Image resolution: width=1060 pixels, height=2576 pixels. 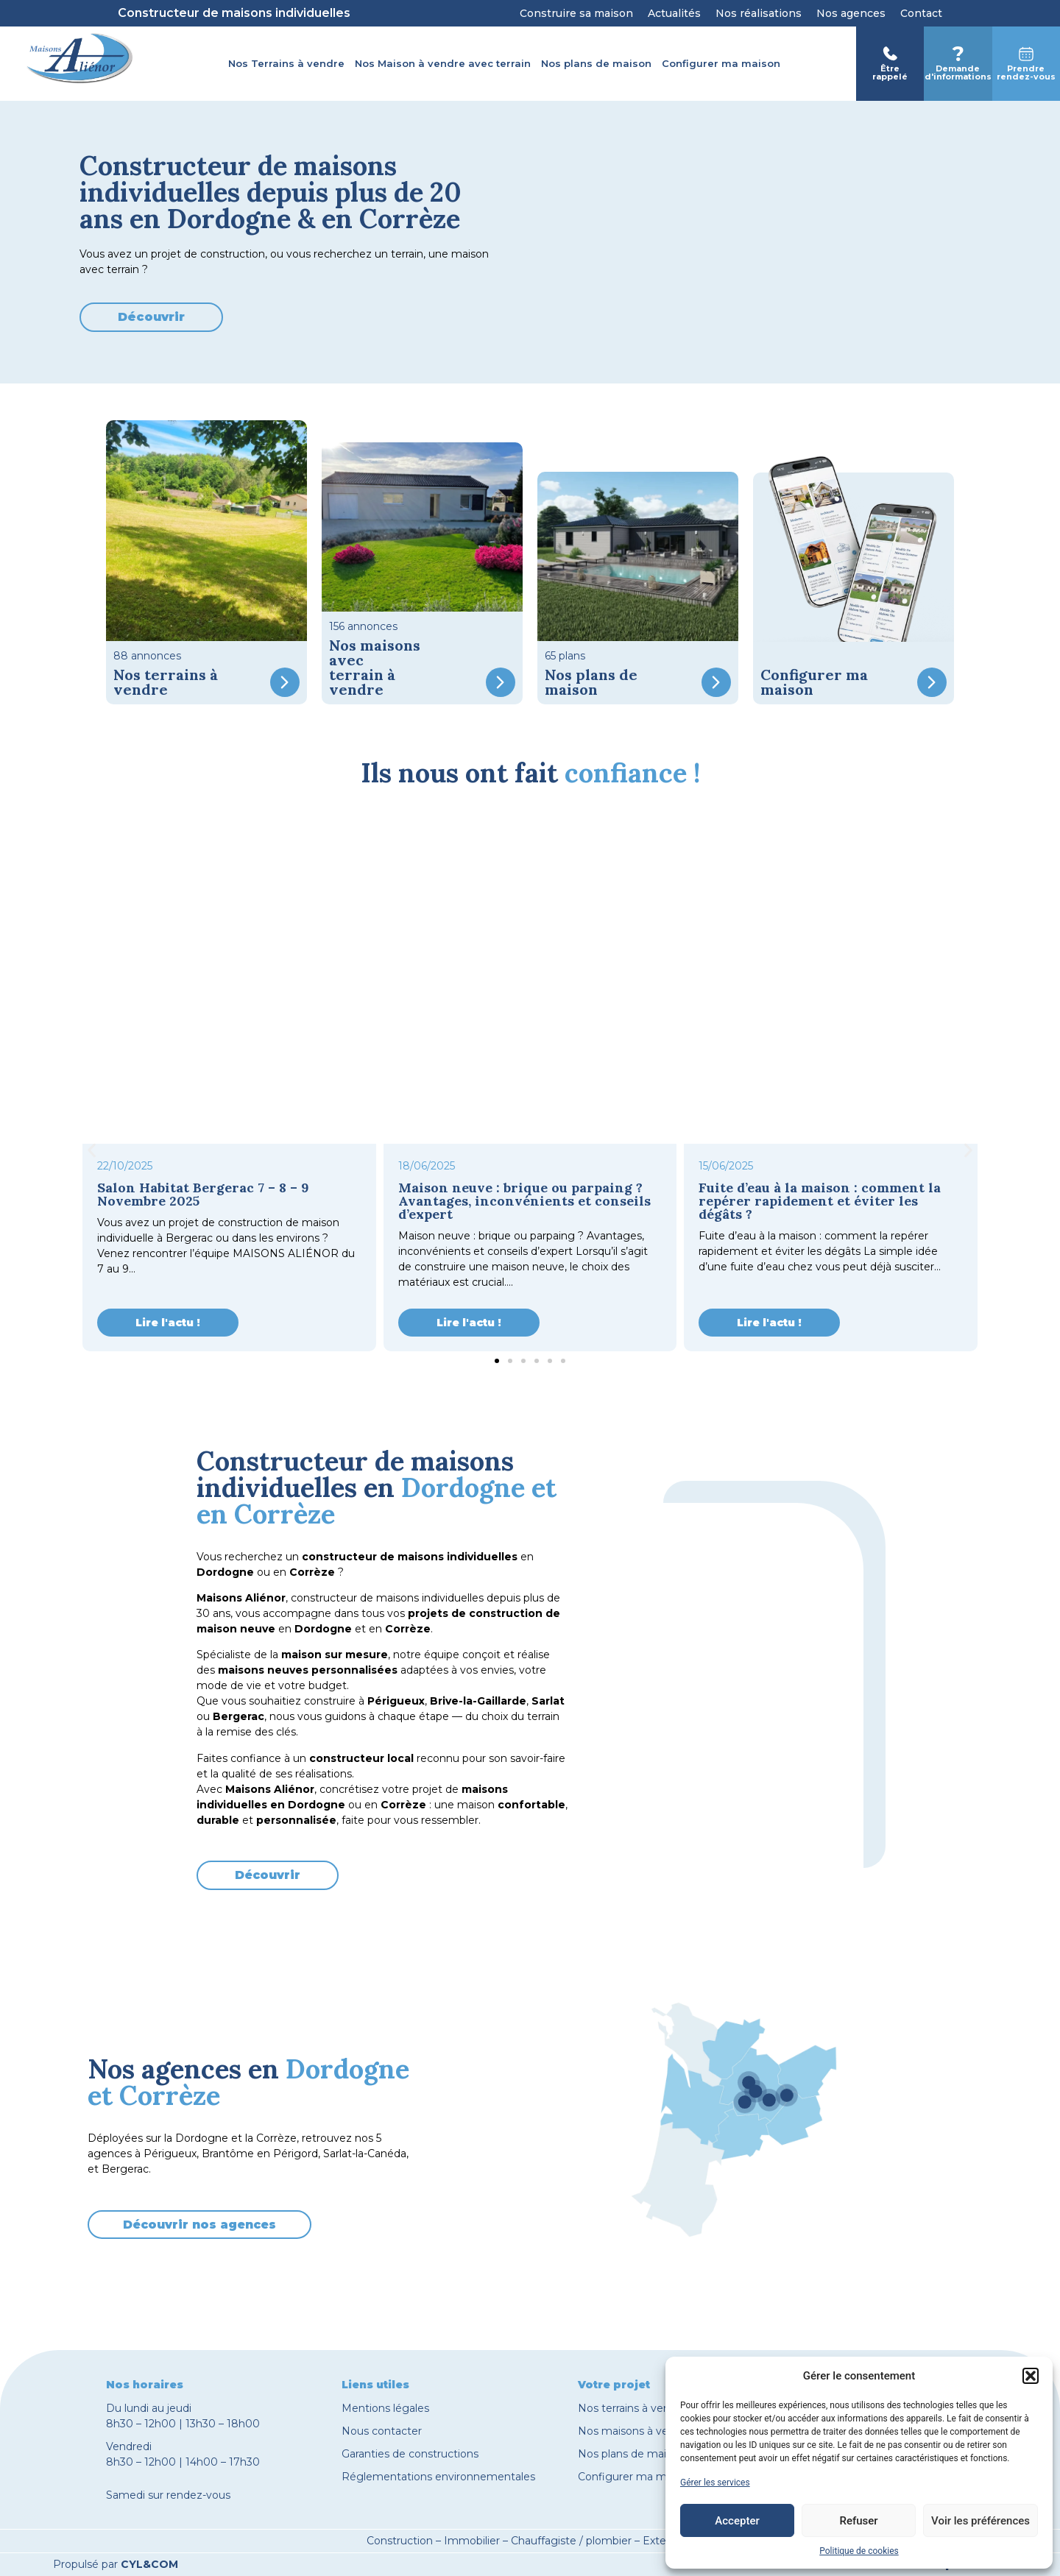 What do you see at coordinates (576, 13) in the screenshot?
I see `Construire sa maison` at bounding box center [576, 13].